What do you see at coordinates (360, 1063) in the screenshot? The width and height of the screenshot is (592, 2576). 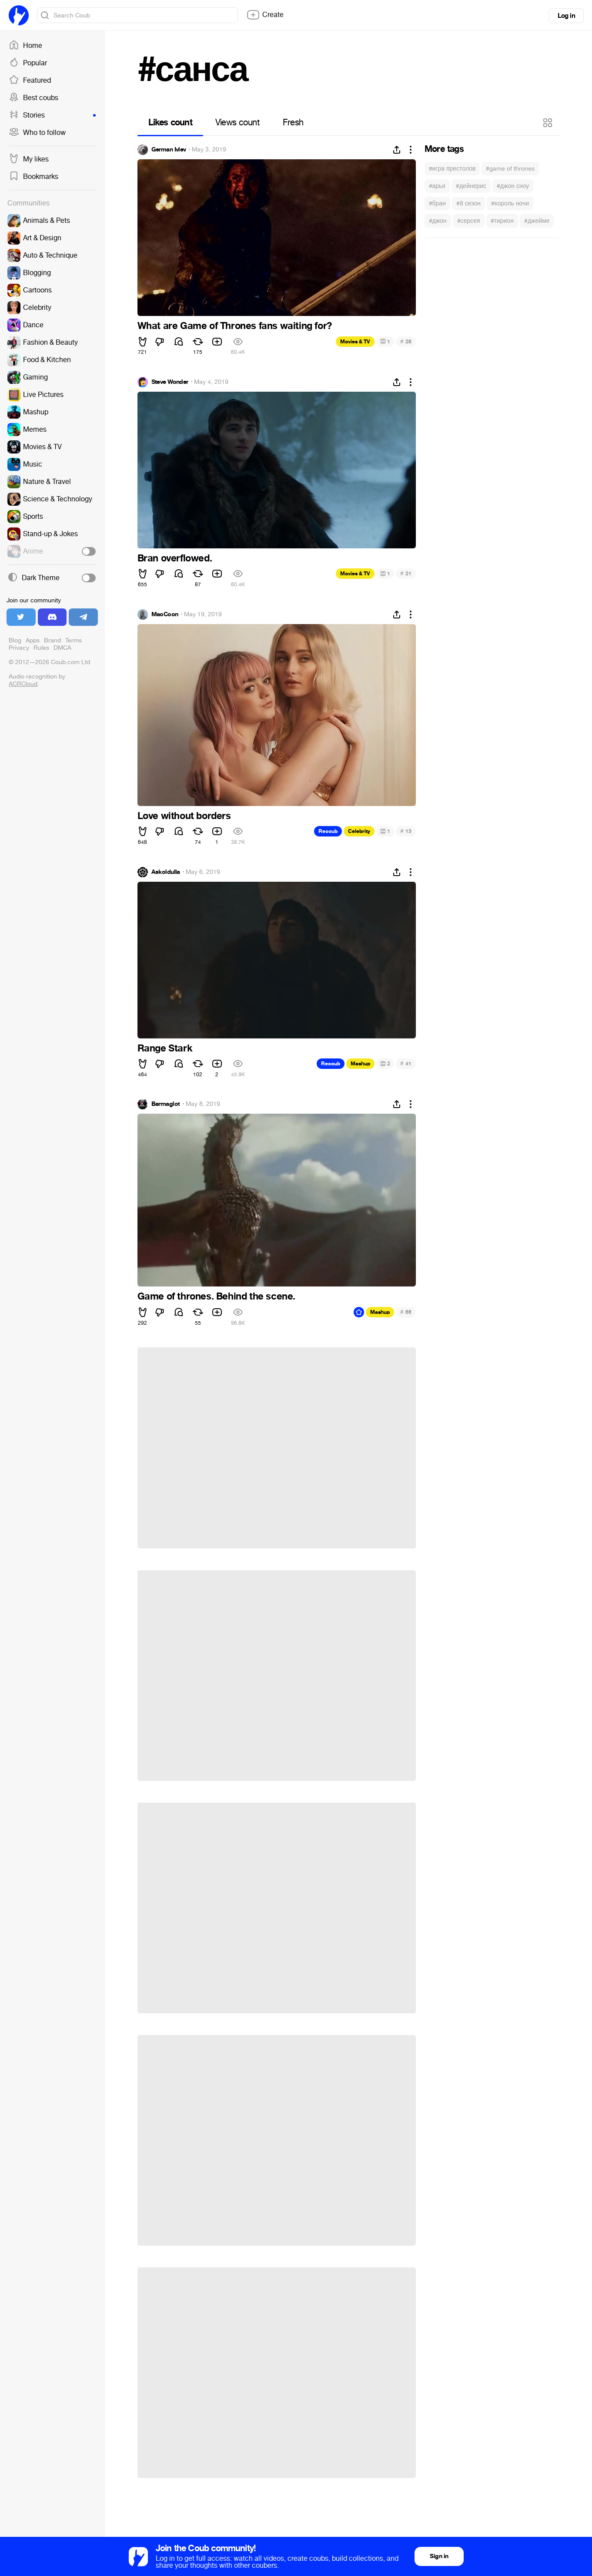 I see `Mashup` at bounding box center [360, 1063].